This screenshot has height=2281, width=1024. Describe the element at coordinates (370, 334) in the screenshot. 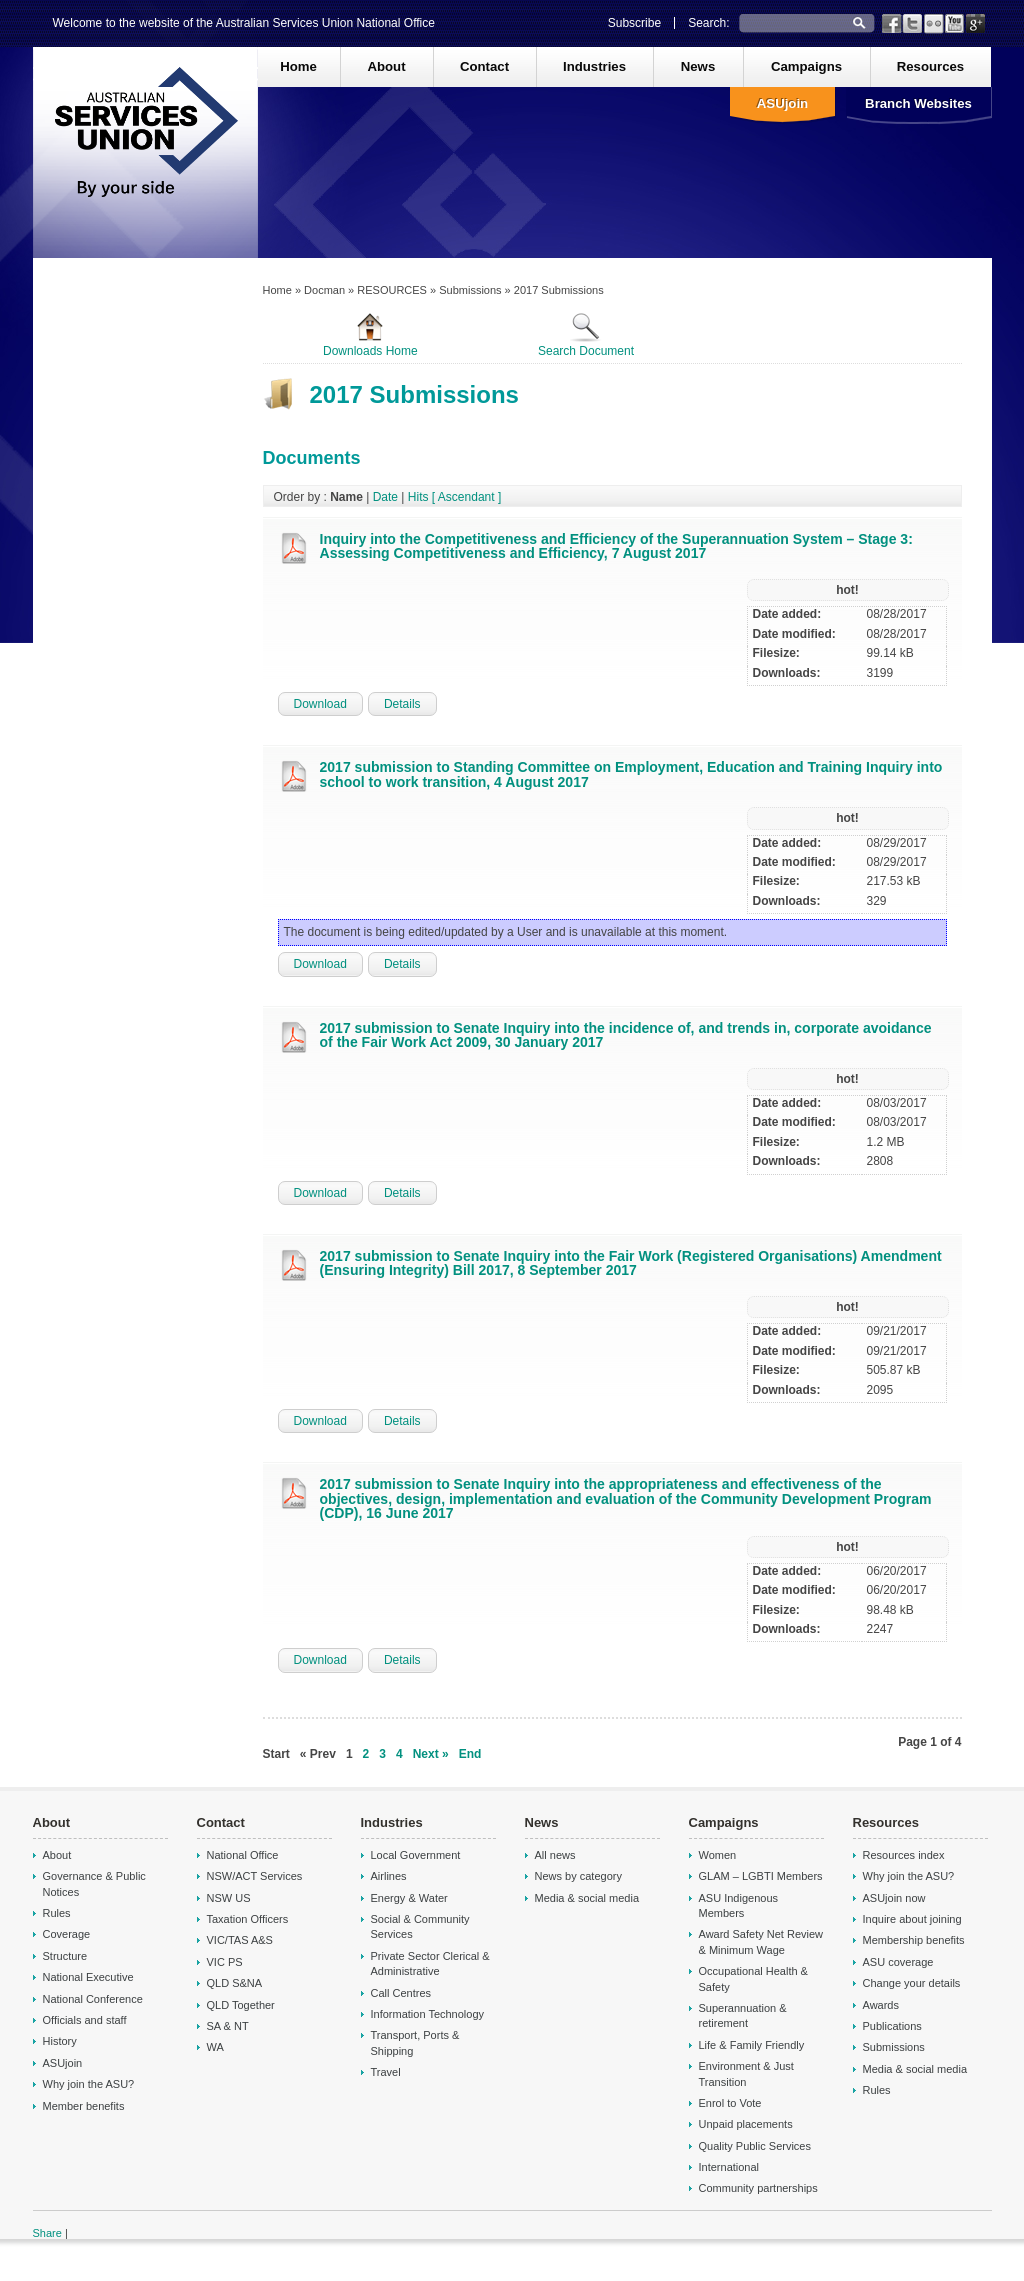

I see `Downloads Home` at that location.